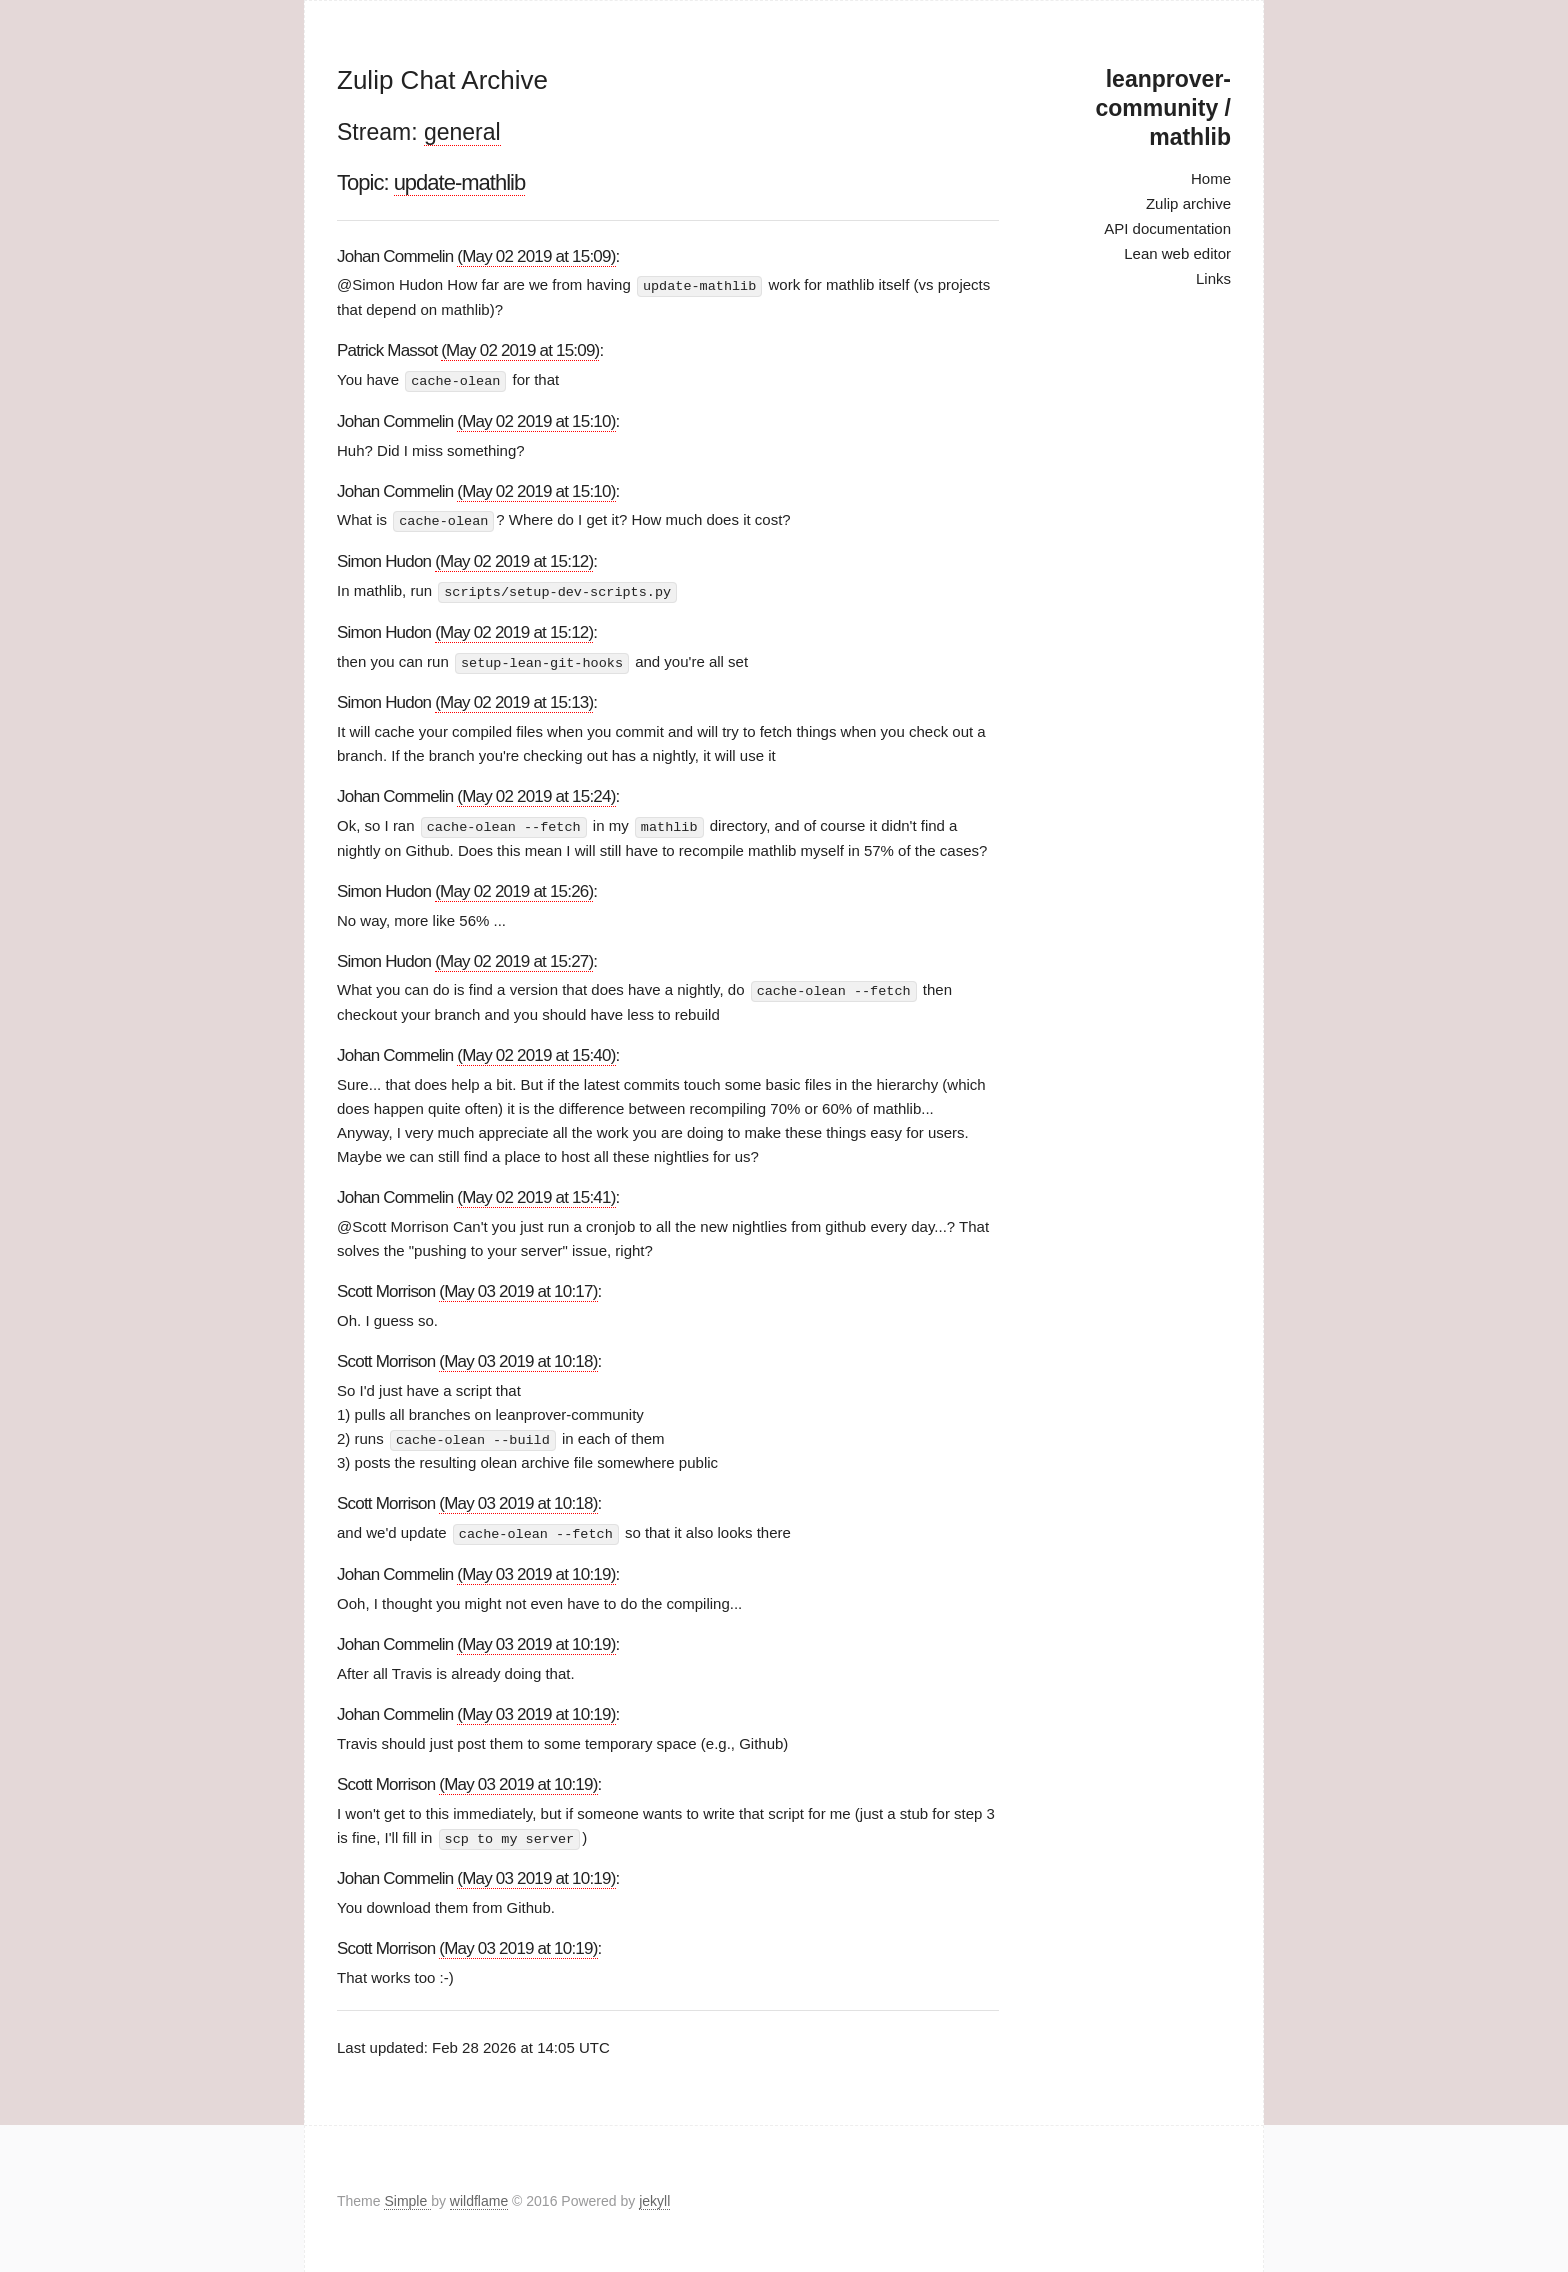 This screenshot has width=1568, height=2272. What do you see at coordinates (654, 2196) in the screenshot?
I see `jekyll` at bounding box center [654, 2196].